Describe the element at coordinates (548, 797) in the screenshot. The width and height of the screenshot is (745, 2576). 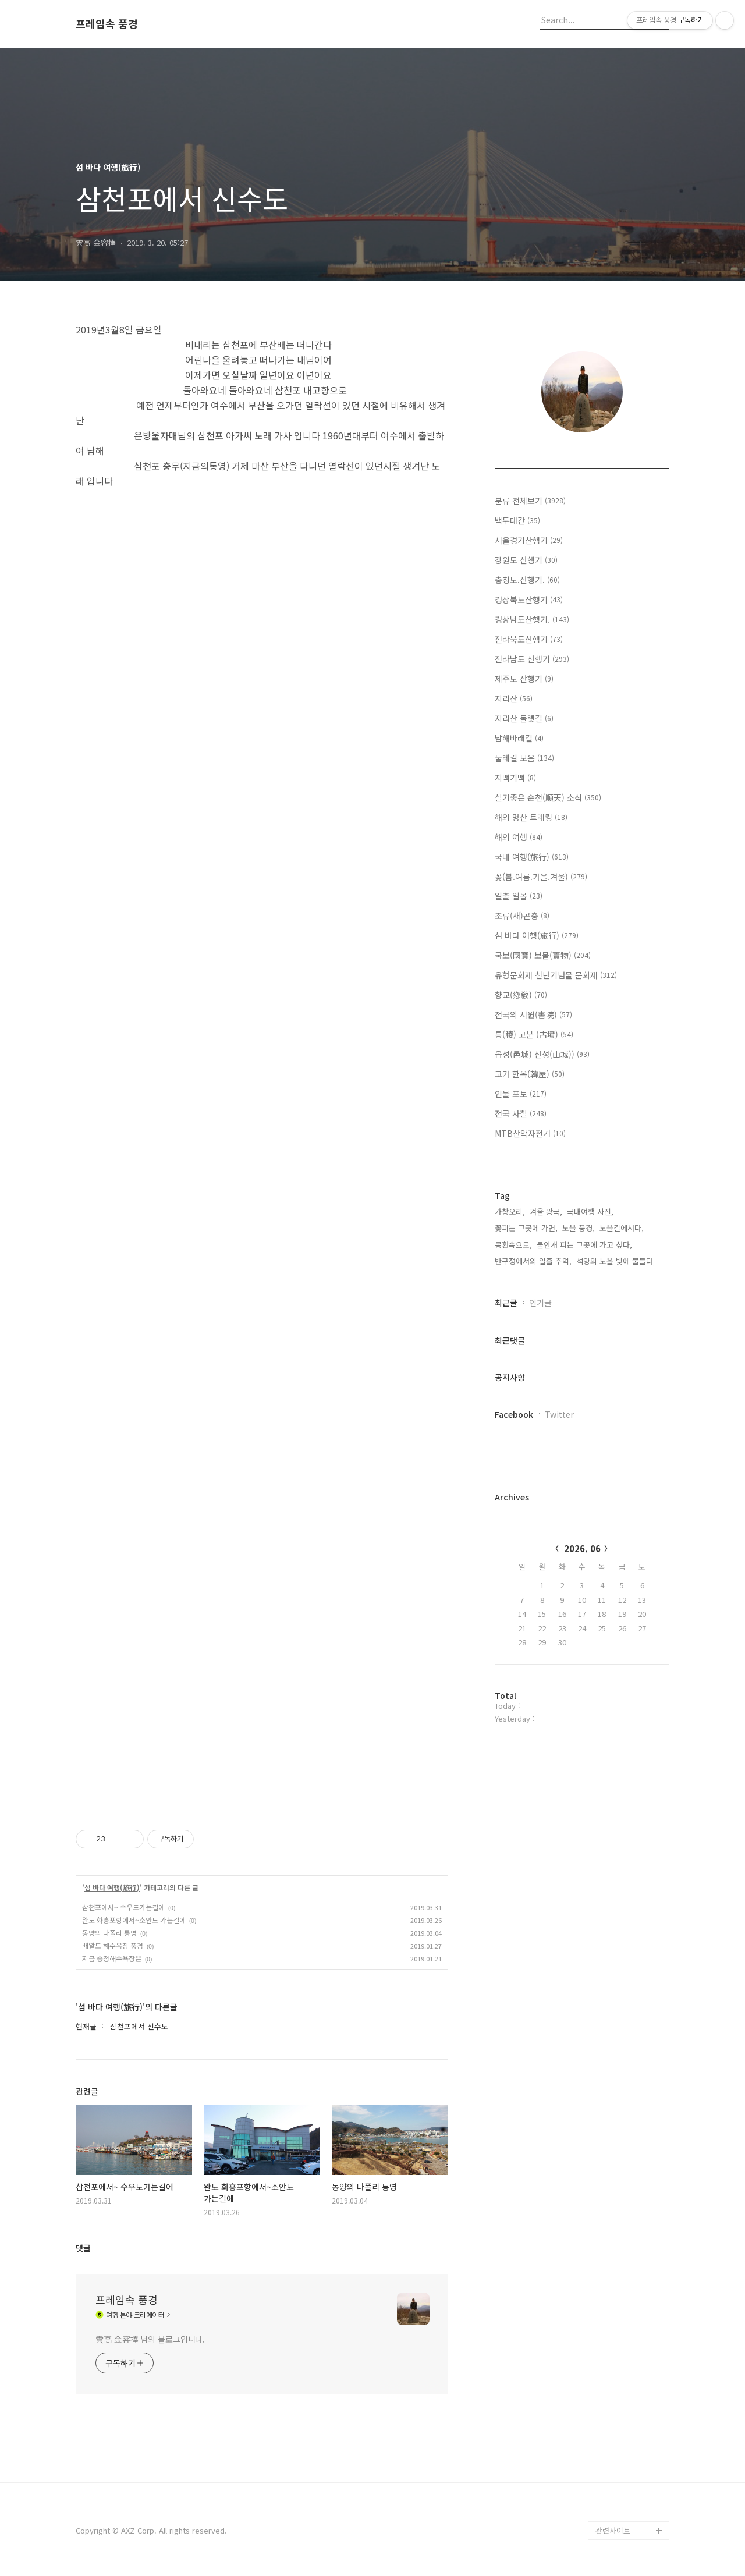
I see `살기좋은 순천(順天) 소식` at that location.